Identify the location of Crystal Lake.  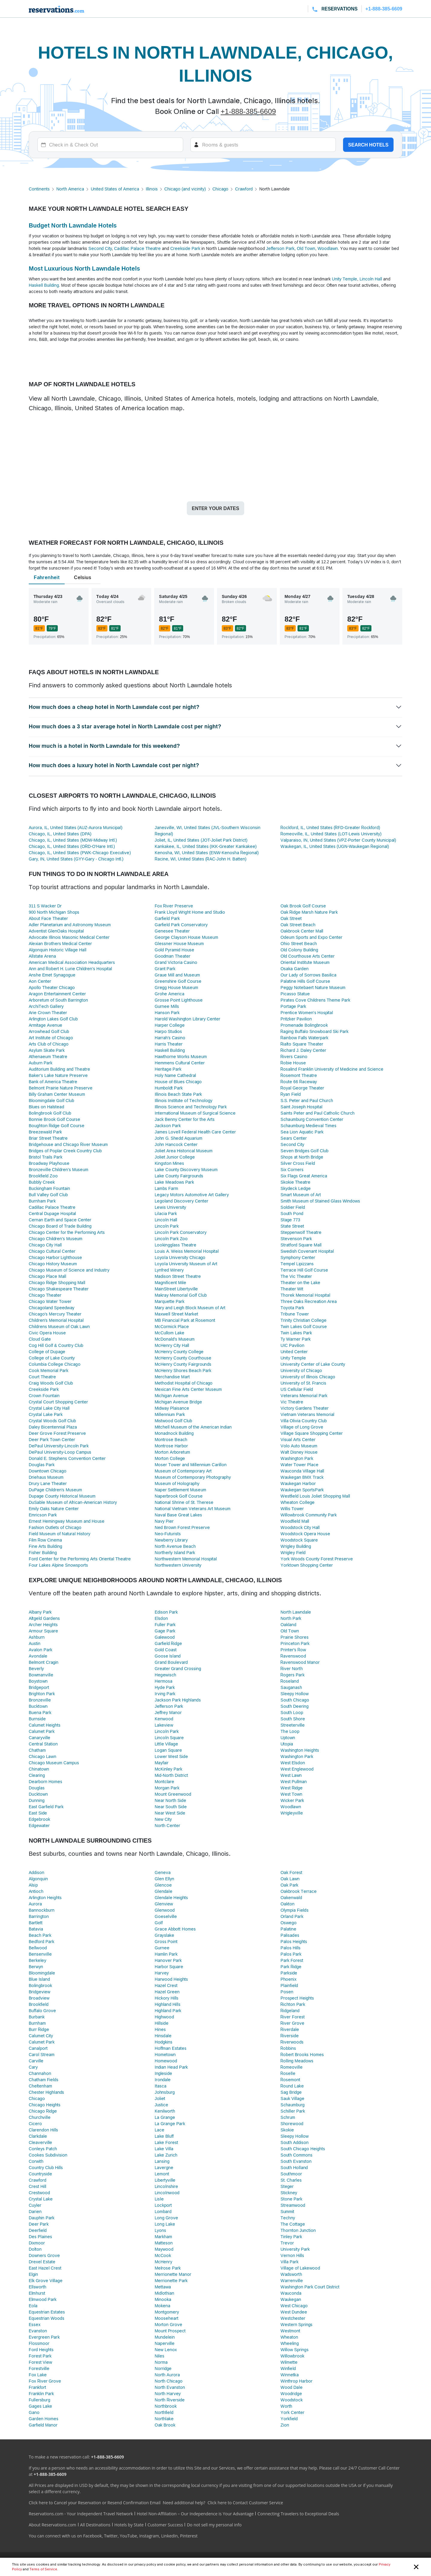
(41, 2198).